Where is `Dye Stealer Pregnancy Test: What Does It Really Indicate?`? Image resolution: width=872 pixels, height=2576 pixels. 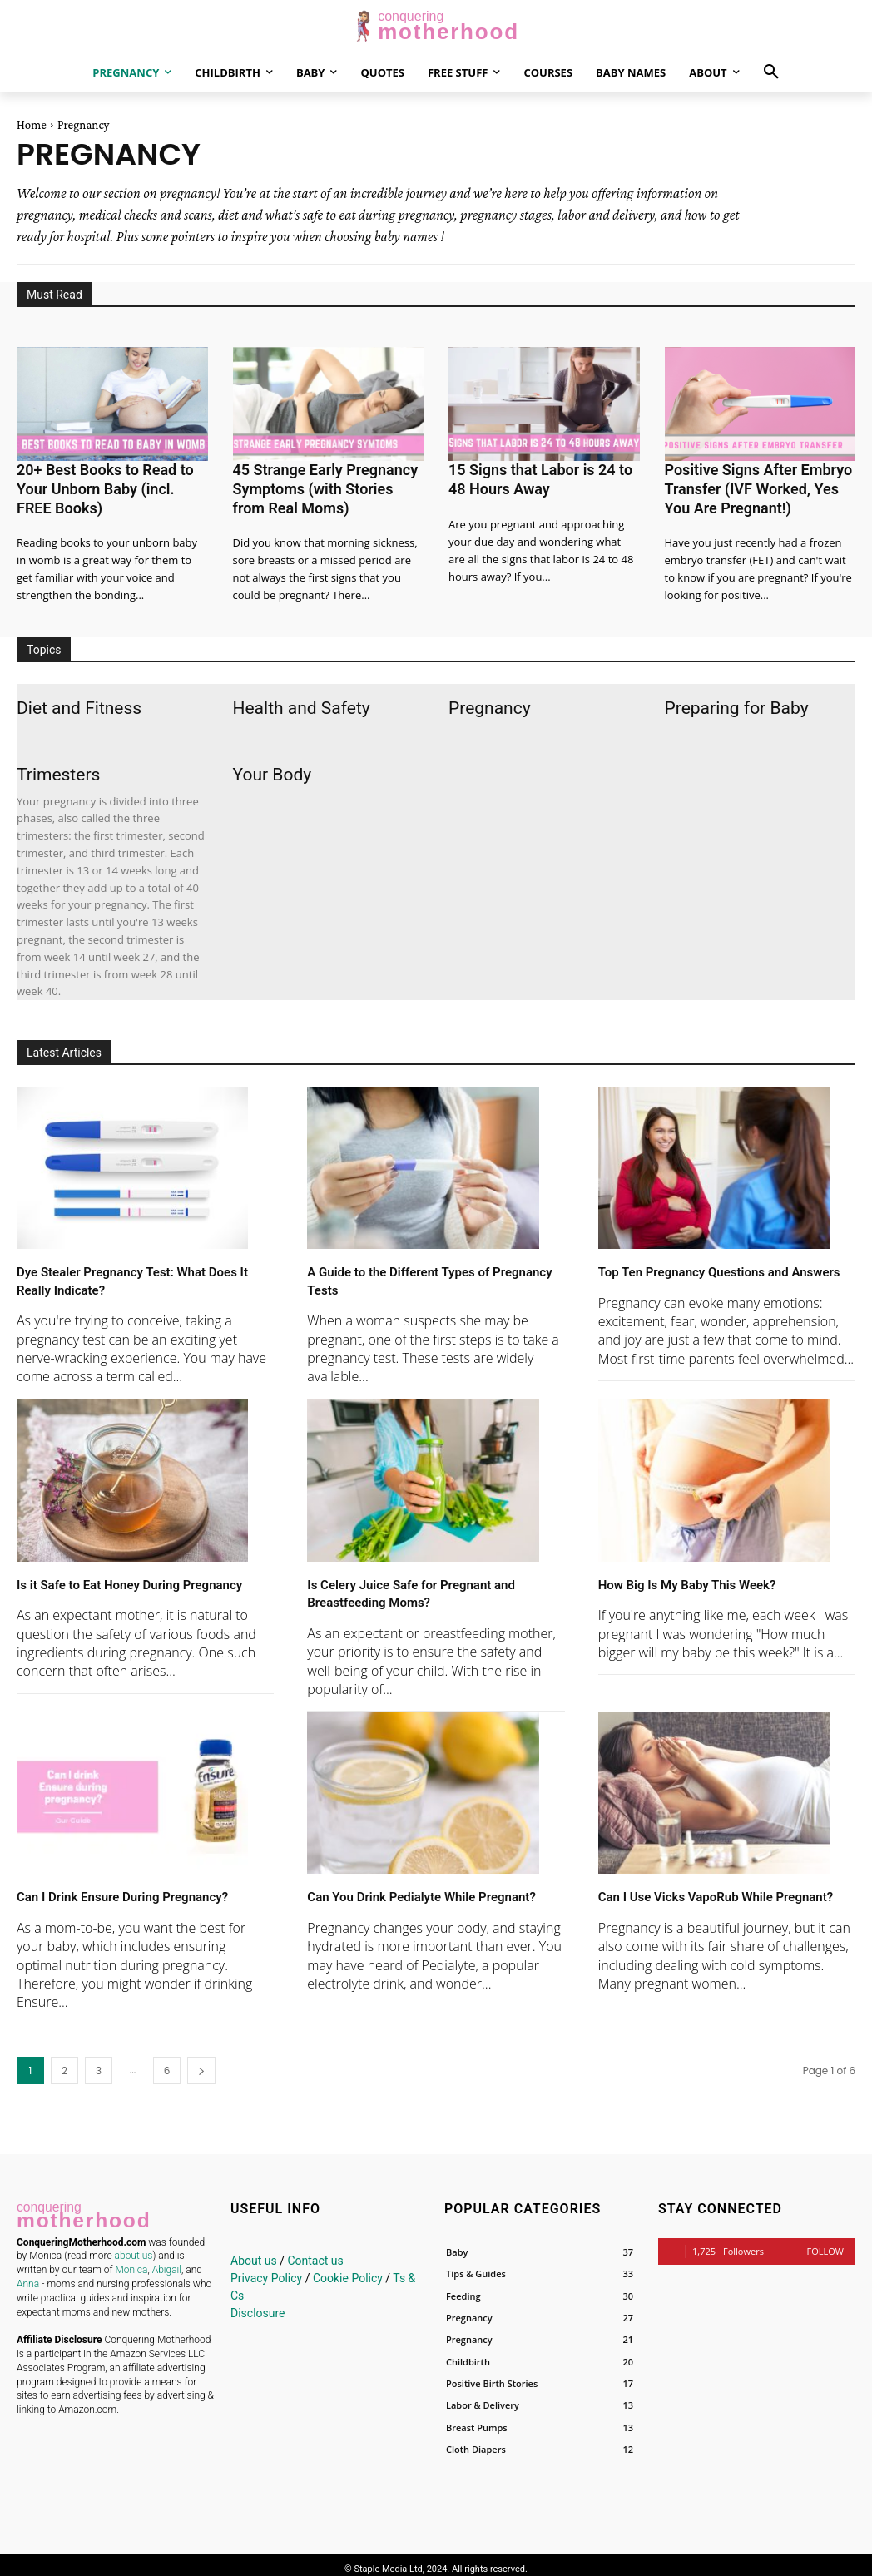
Dye Stealer Pregnancy Test: What Does It Really Indicate? is located at coordinates (130, 1272).